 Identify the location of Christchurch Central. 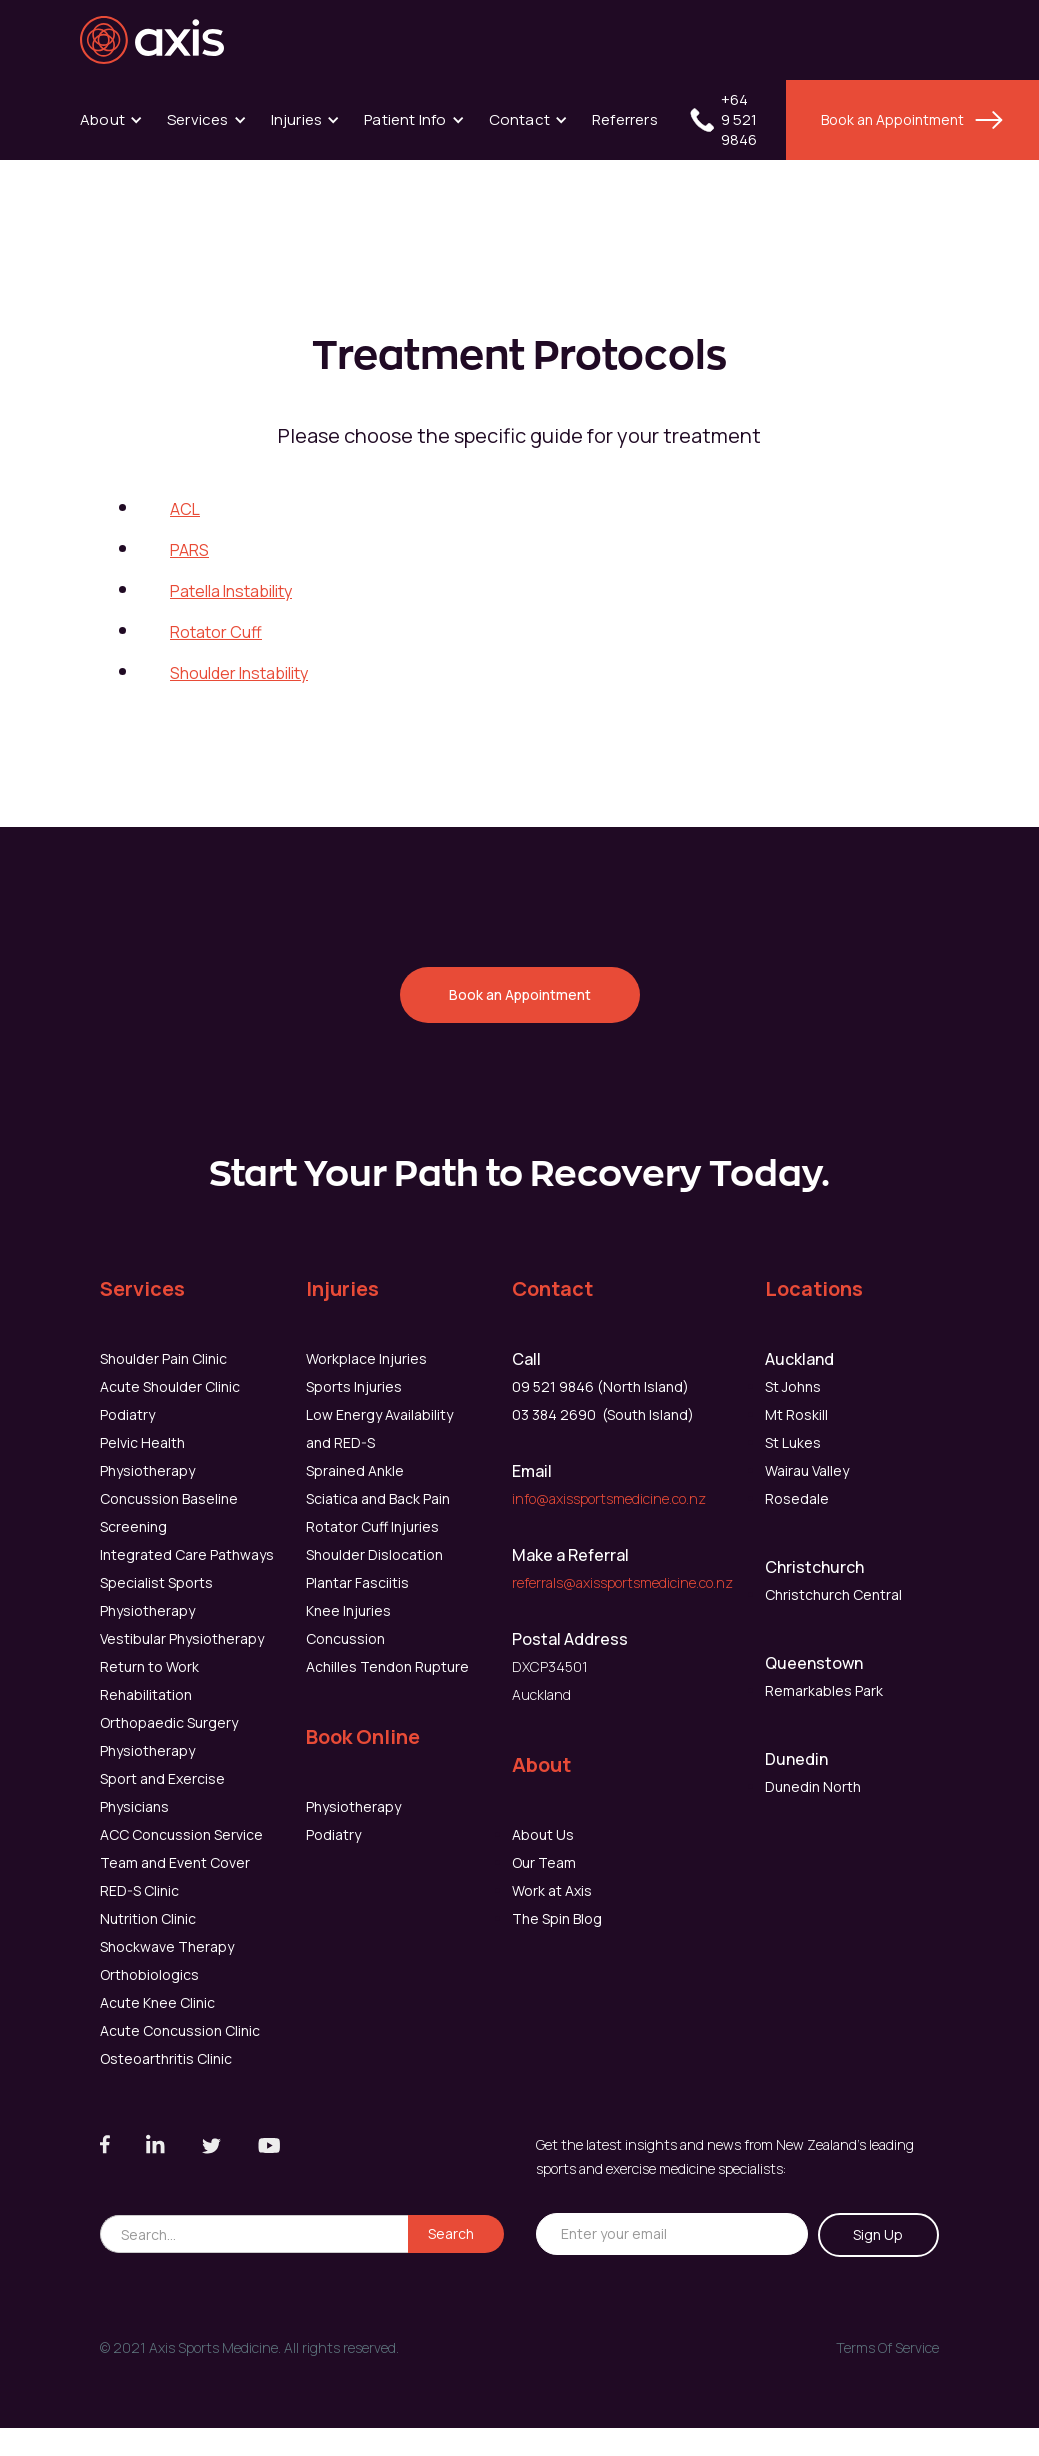
(833, 1594).